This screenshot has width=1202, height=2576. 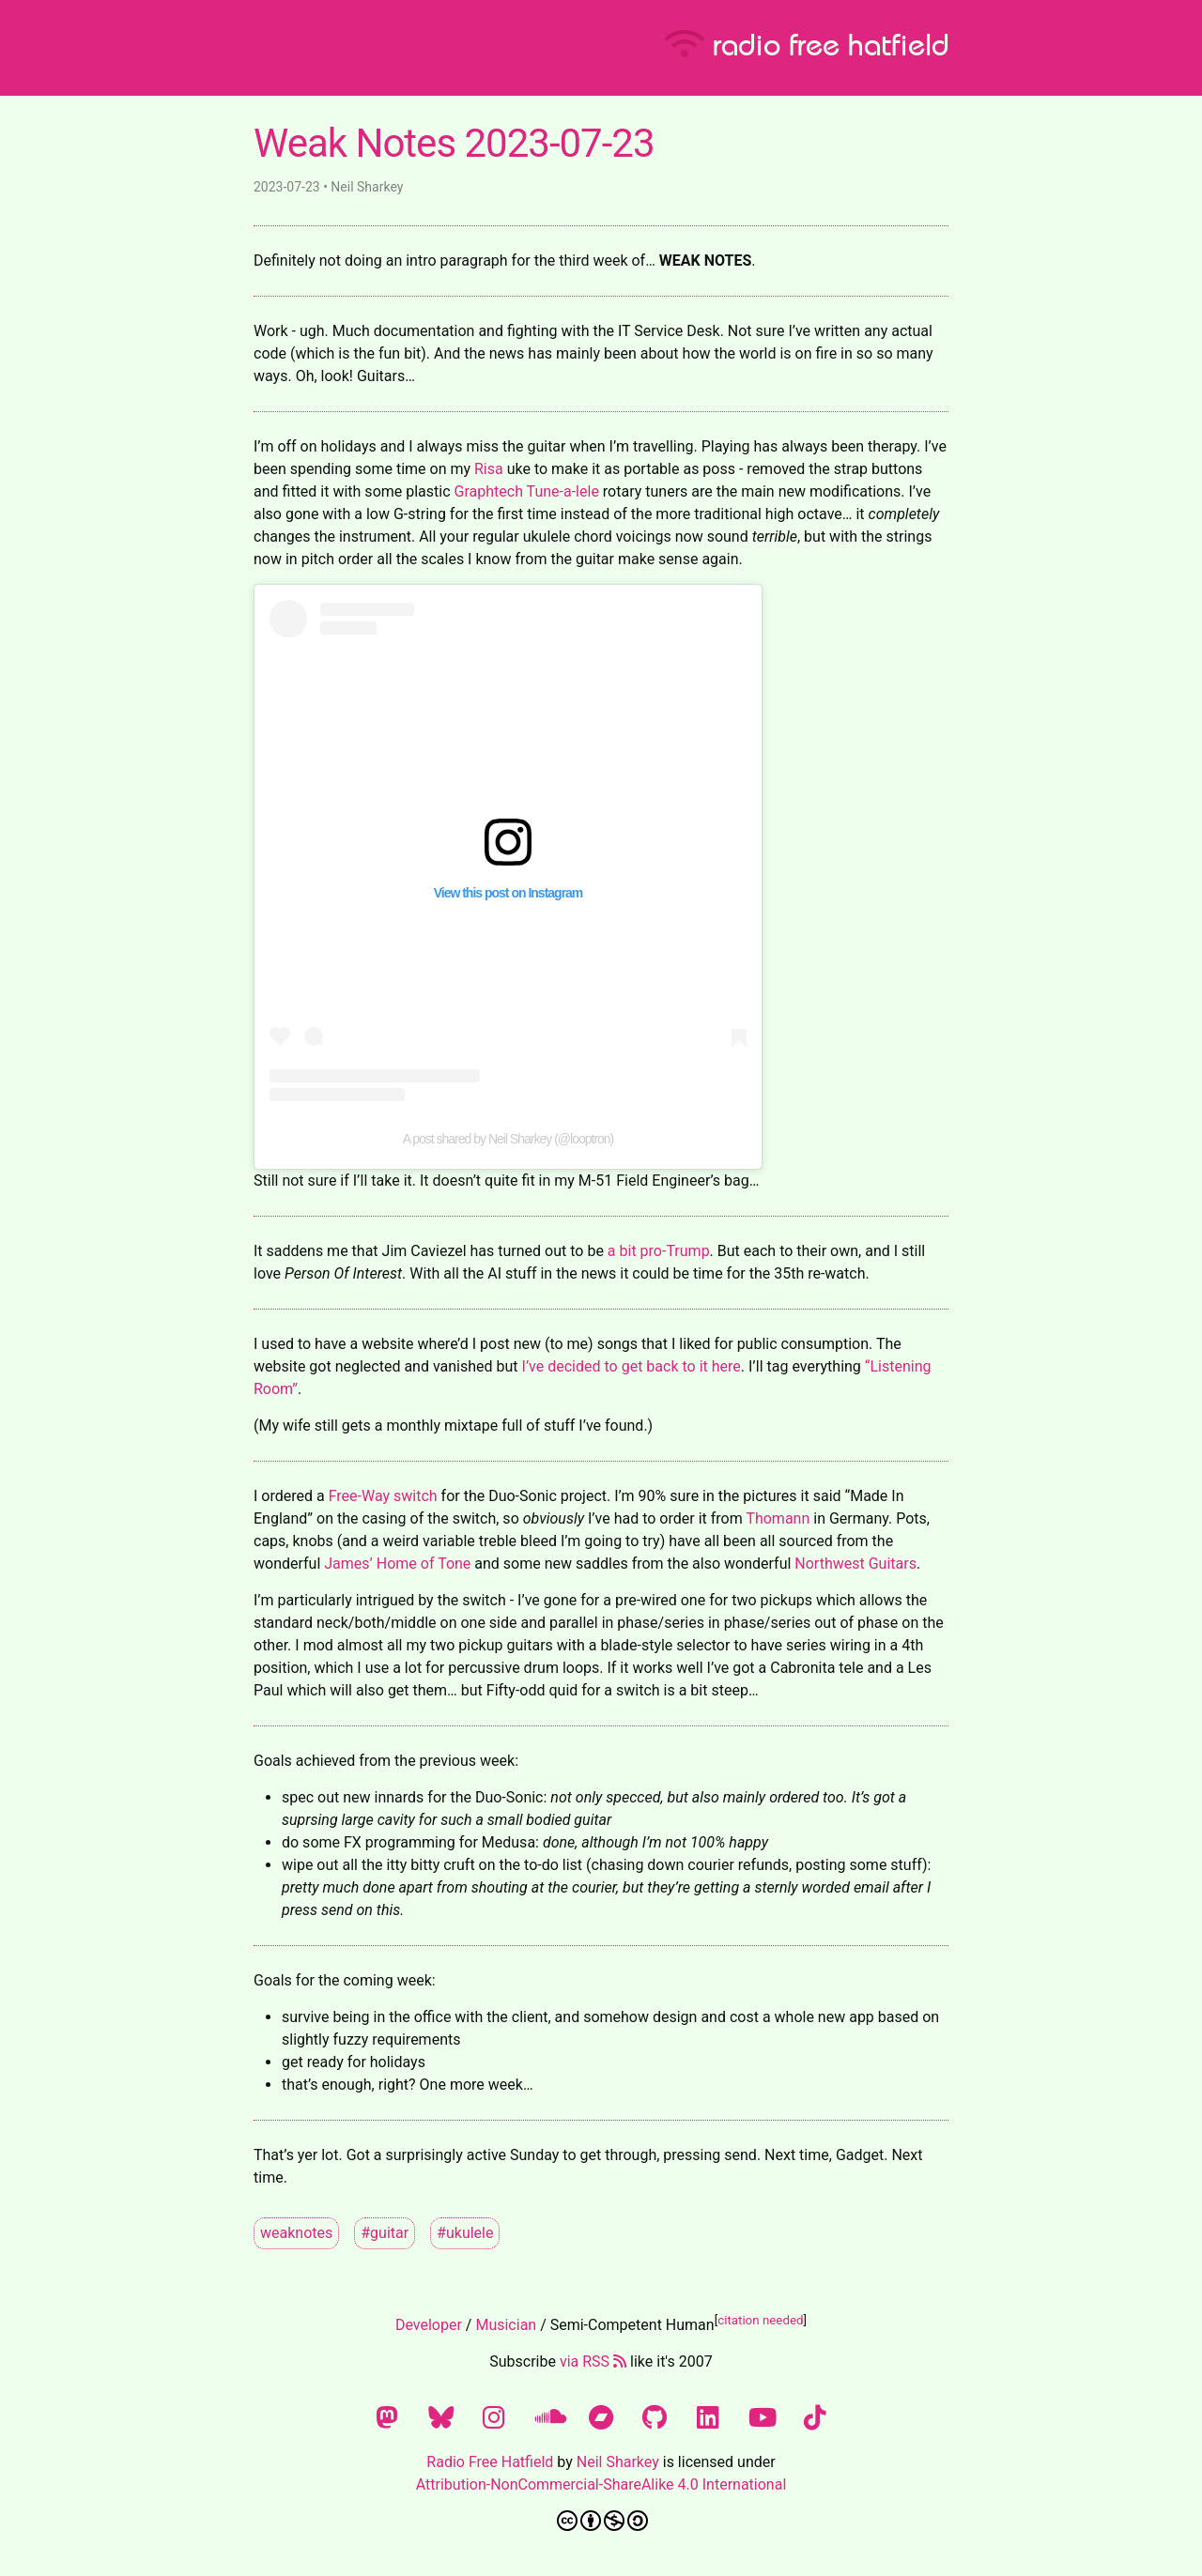 I want to click on A post shared by Neil Sharkey (@looptron), so click(x=508, y=1138).